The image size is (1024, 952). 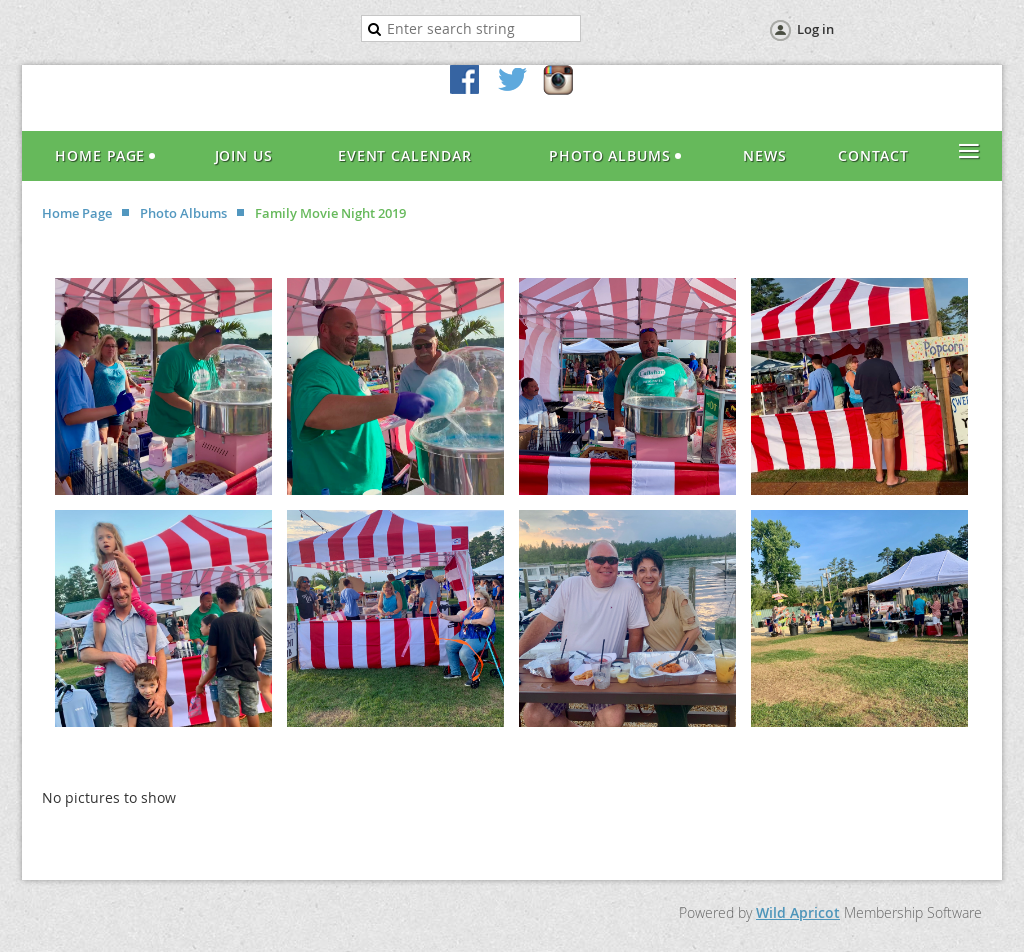 I want to click on Photo Albums, so click(x=183, y=213).